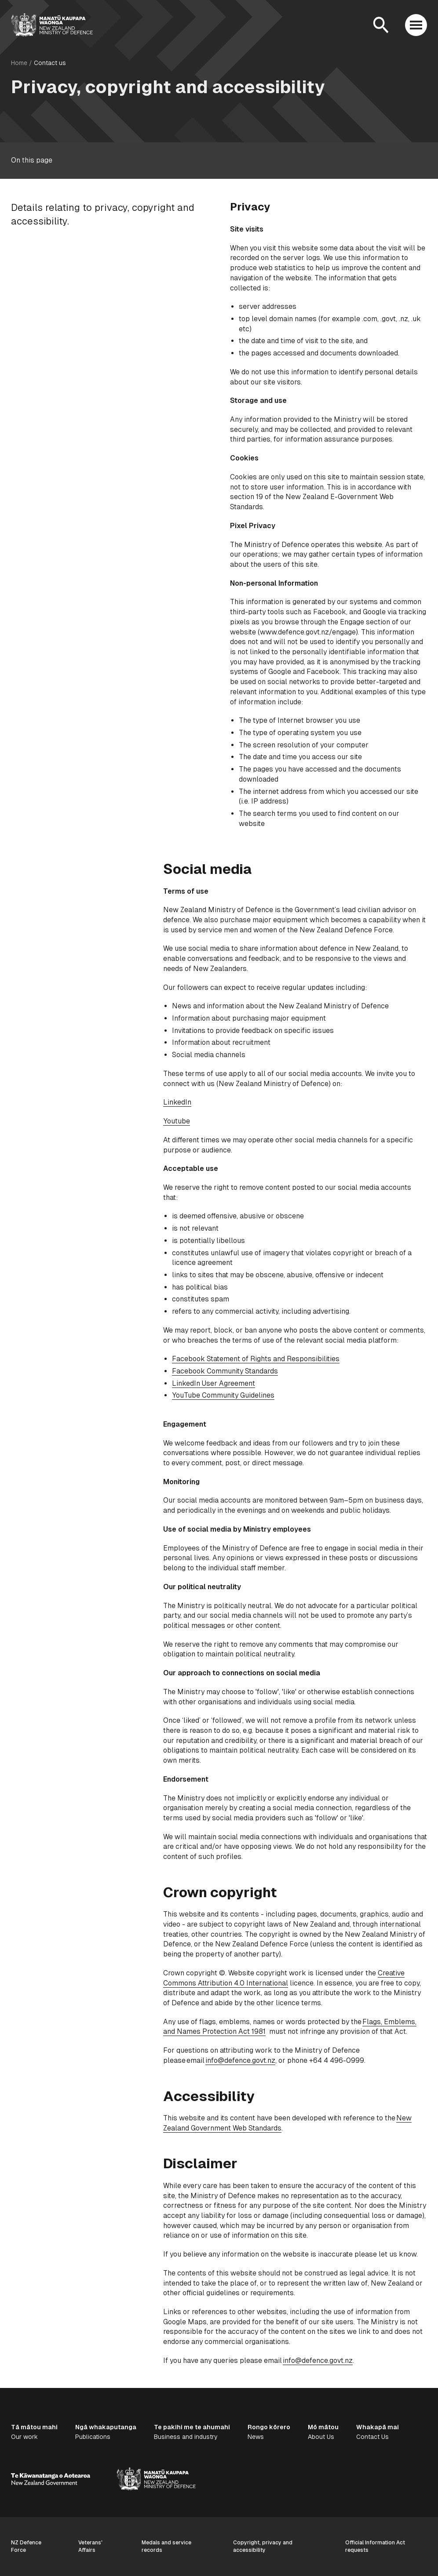  What do you see at coordinates (176, 1121) in the screenshot?
I see `Youtube` at bounding box center [176, 1121].